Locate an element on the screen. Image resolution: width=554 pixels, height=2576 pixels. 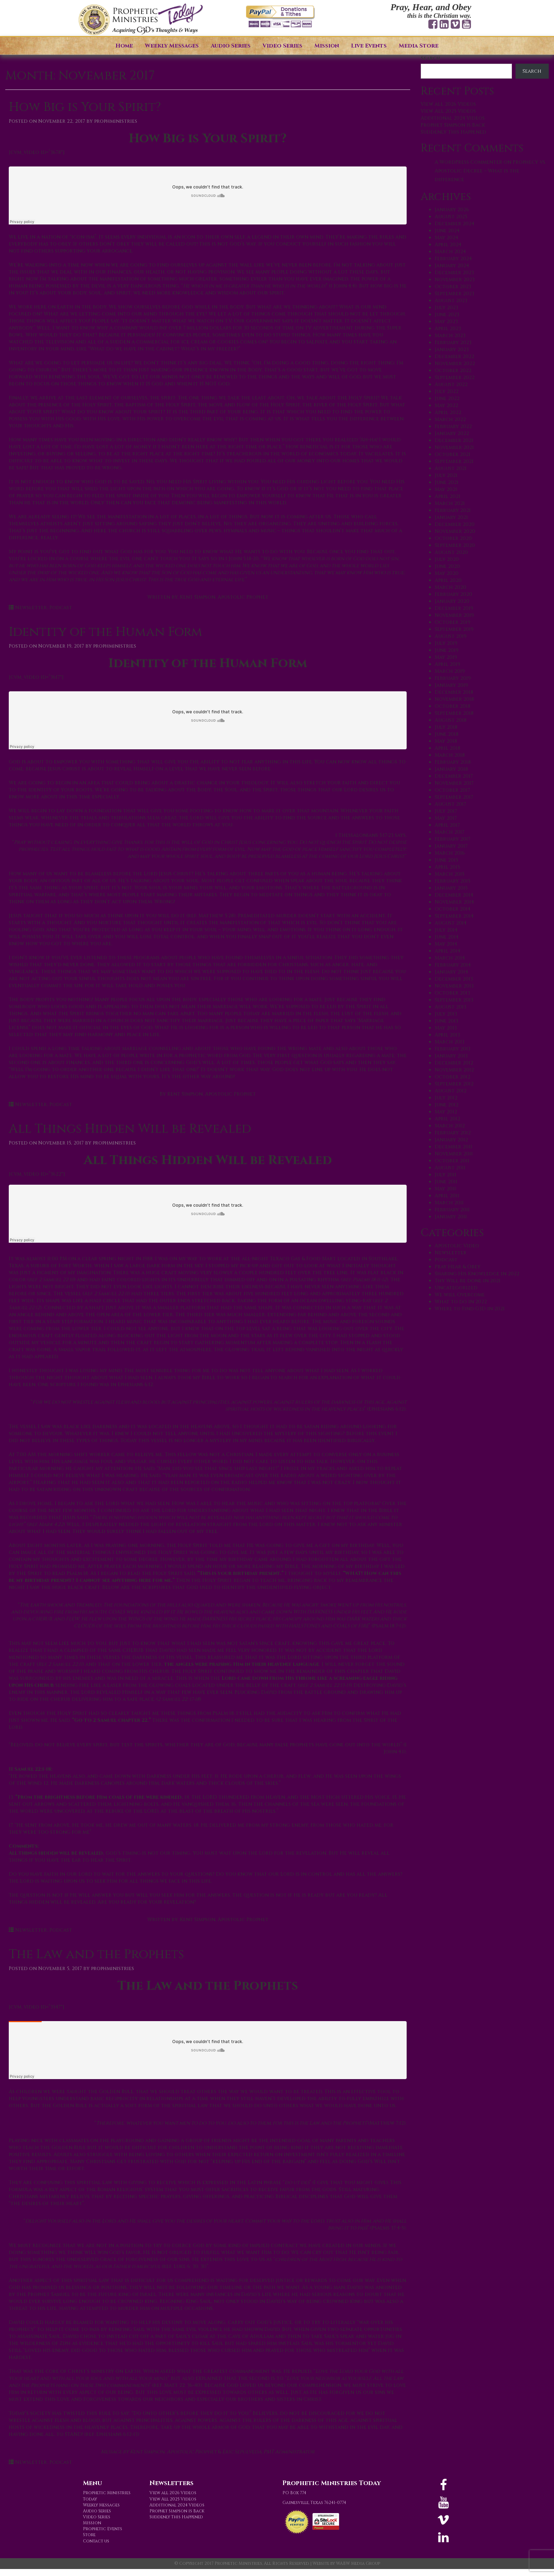
Newsletter is located at coordinates (31, 607).